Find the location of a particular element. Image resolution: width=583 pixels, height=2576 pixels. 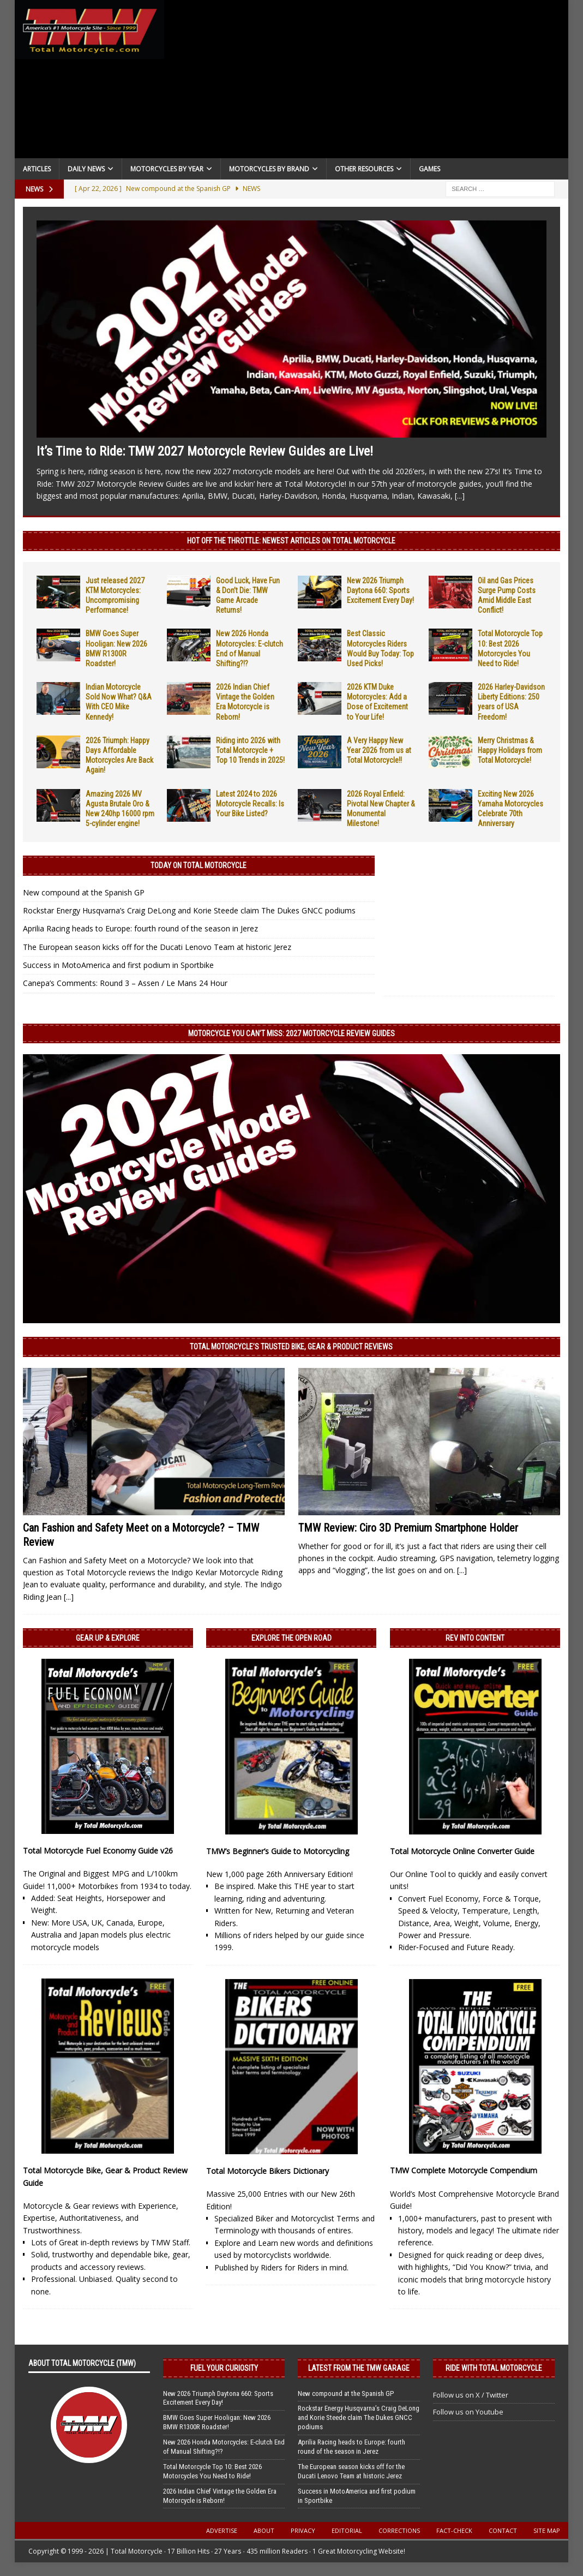

Contact is located at coordinates (503, 2530).